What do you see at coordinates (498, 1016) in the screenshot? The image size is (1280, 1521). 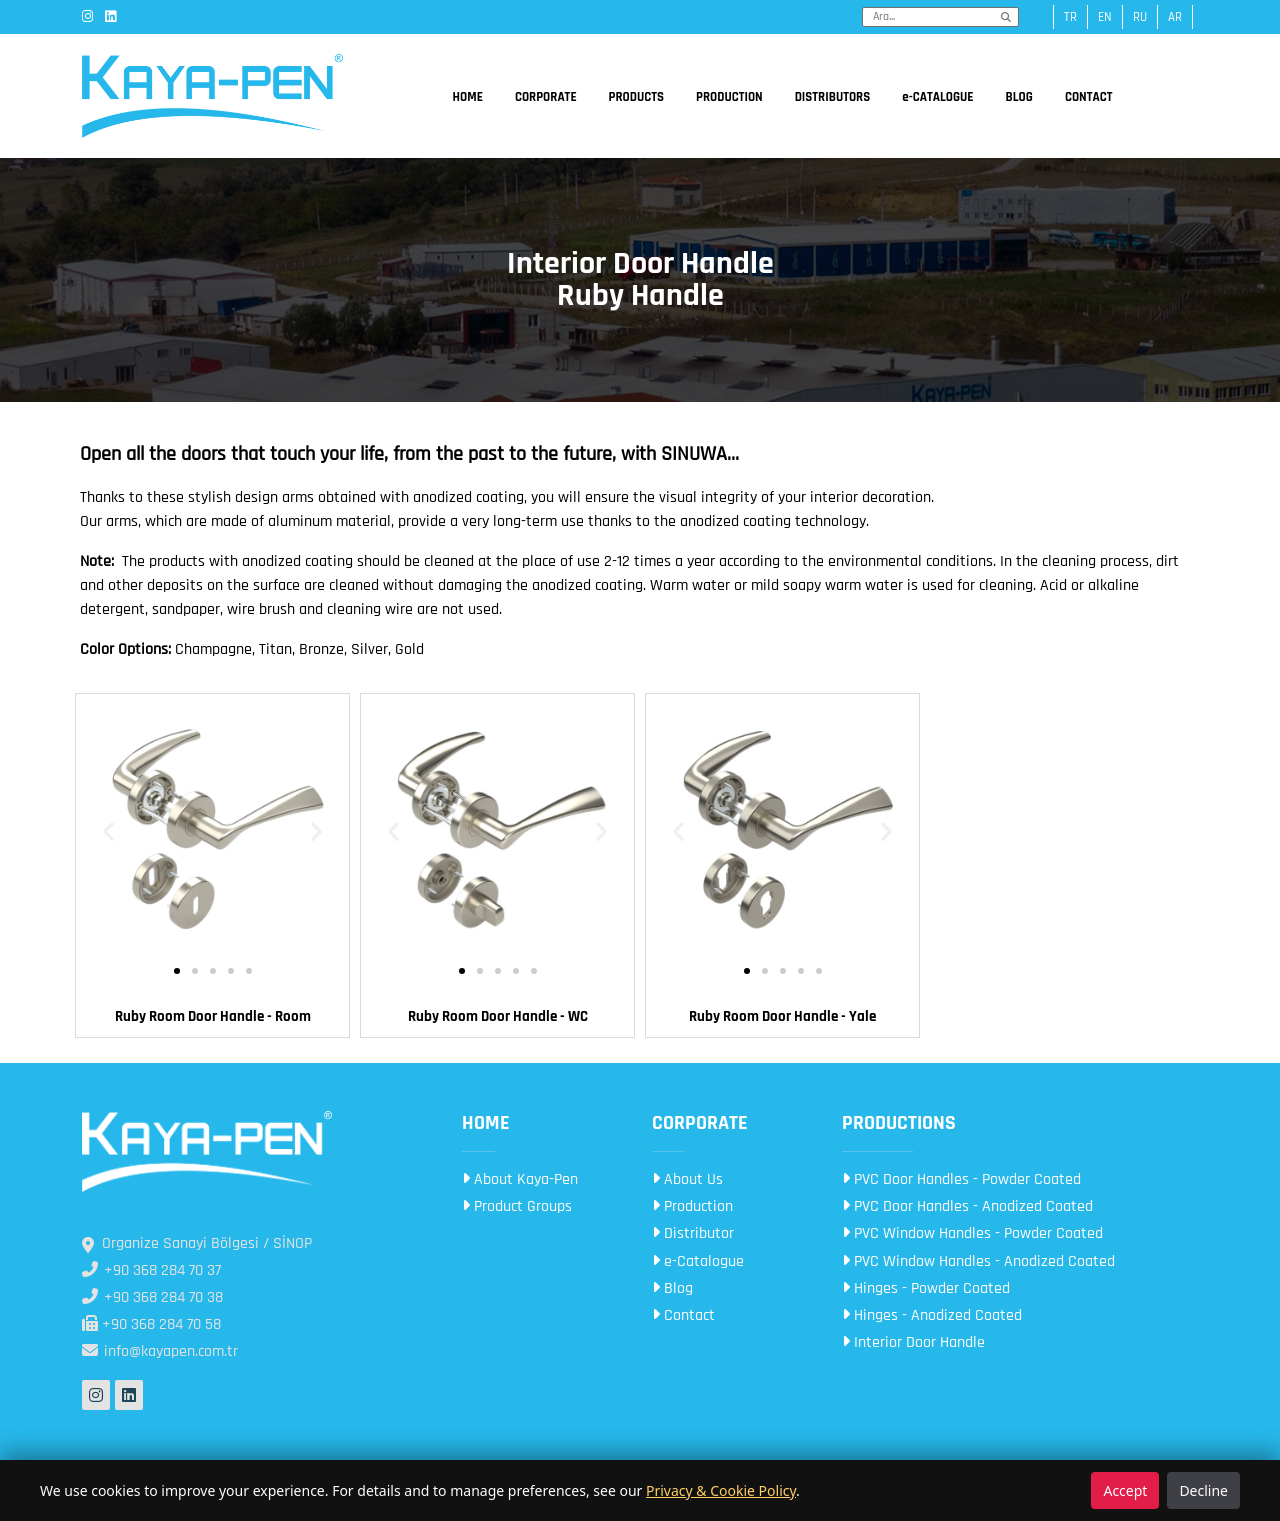 I see `Ruby Room Door Handle - WC` at bounding box center [498, 1016].